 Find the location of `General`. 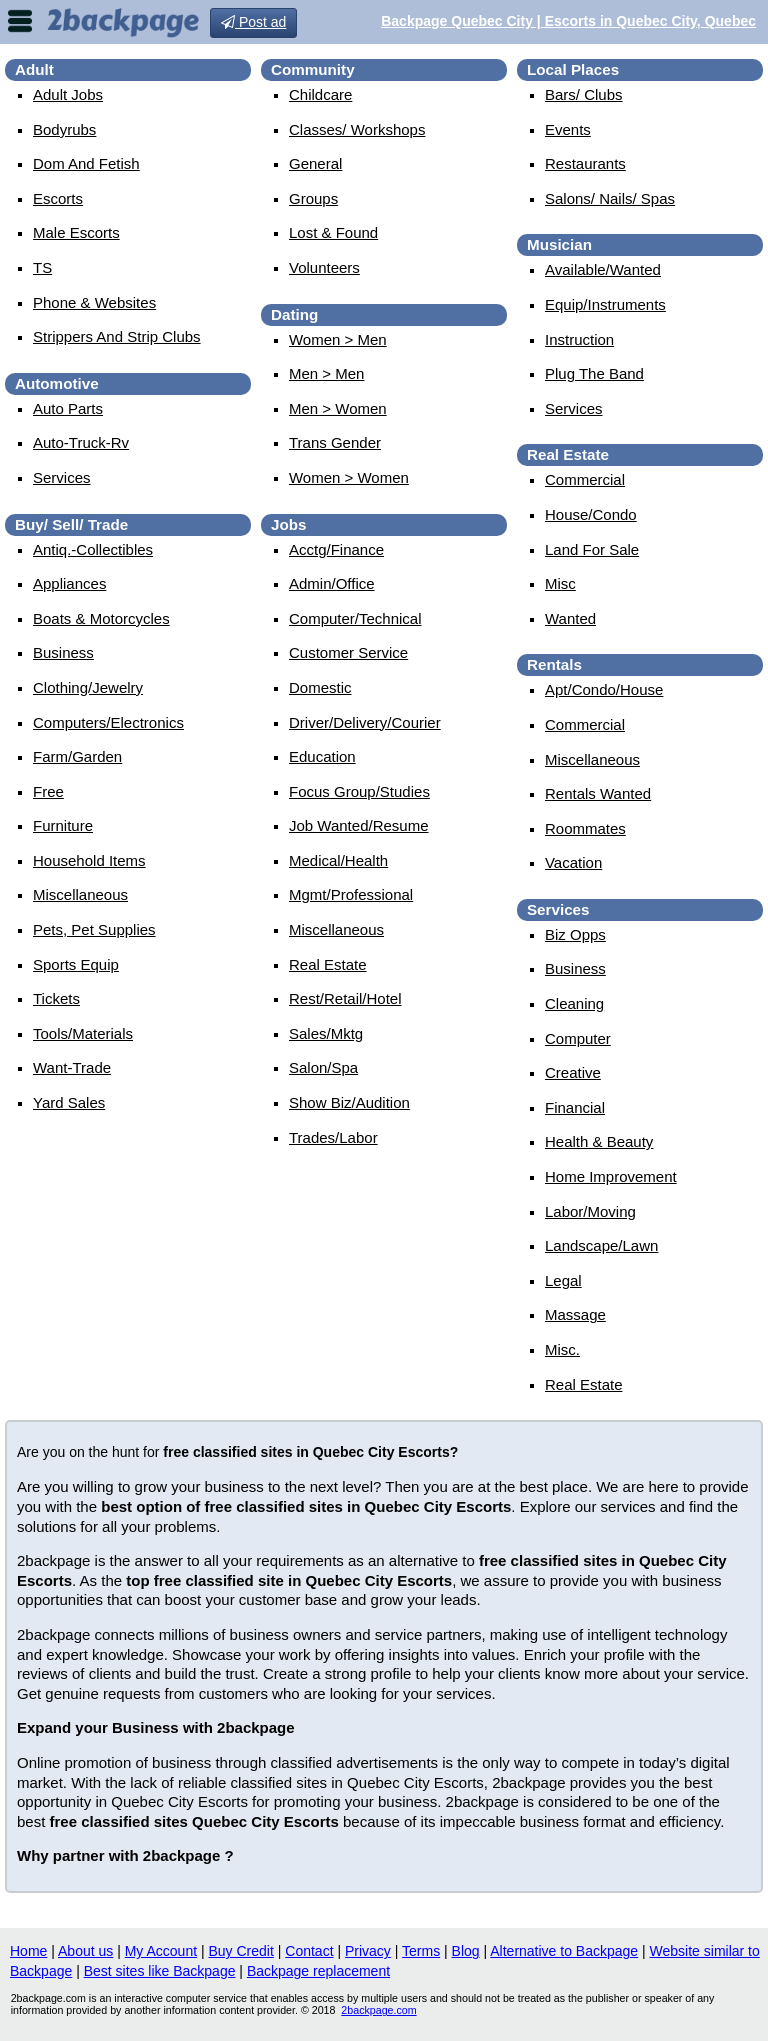

General is located at coordinates (315, 163).